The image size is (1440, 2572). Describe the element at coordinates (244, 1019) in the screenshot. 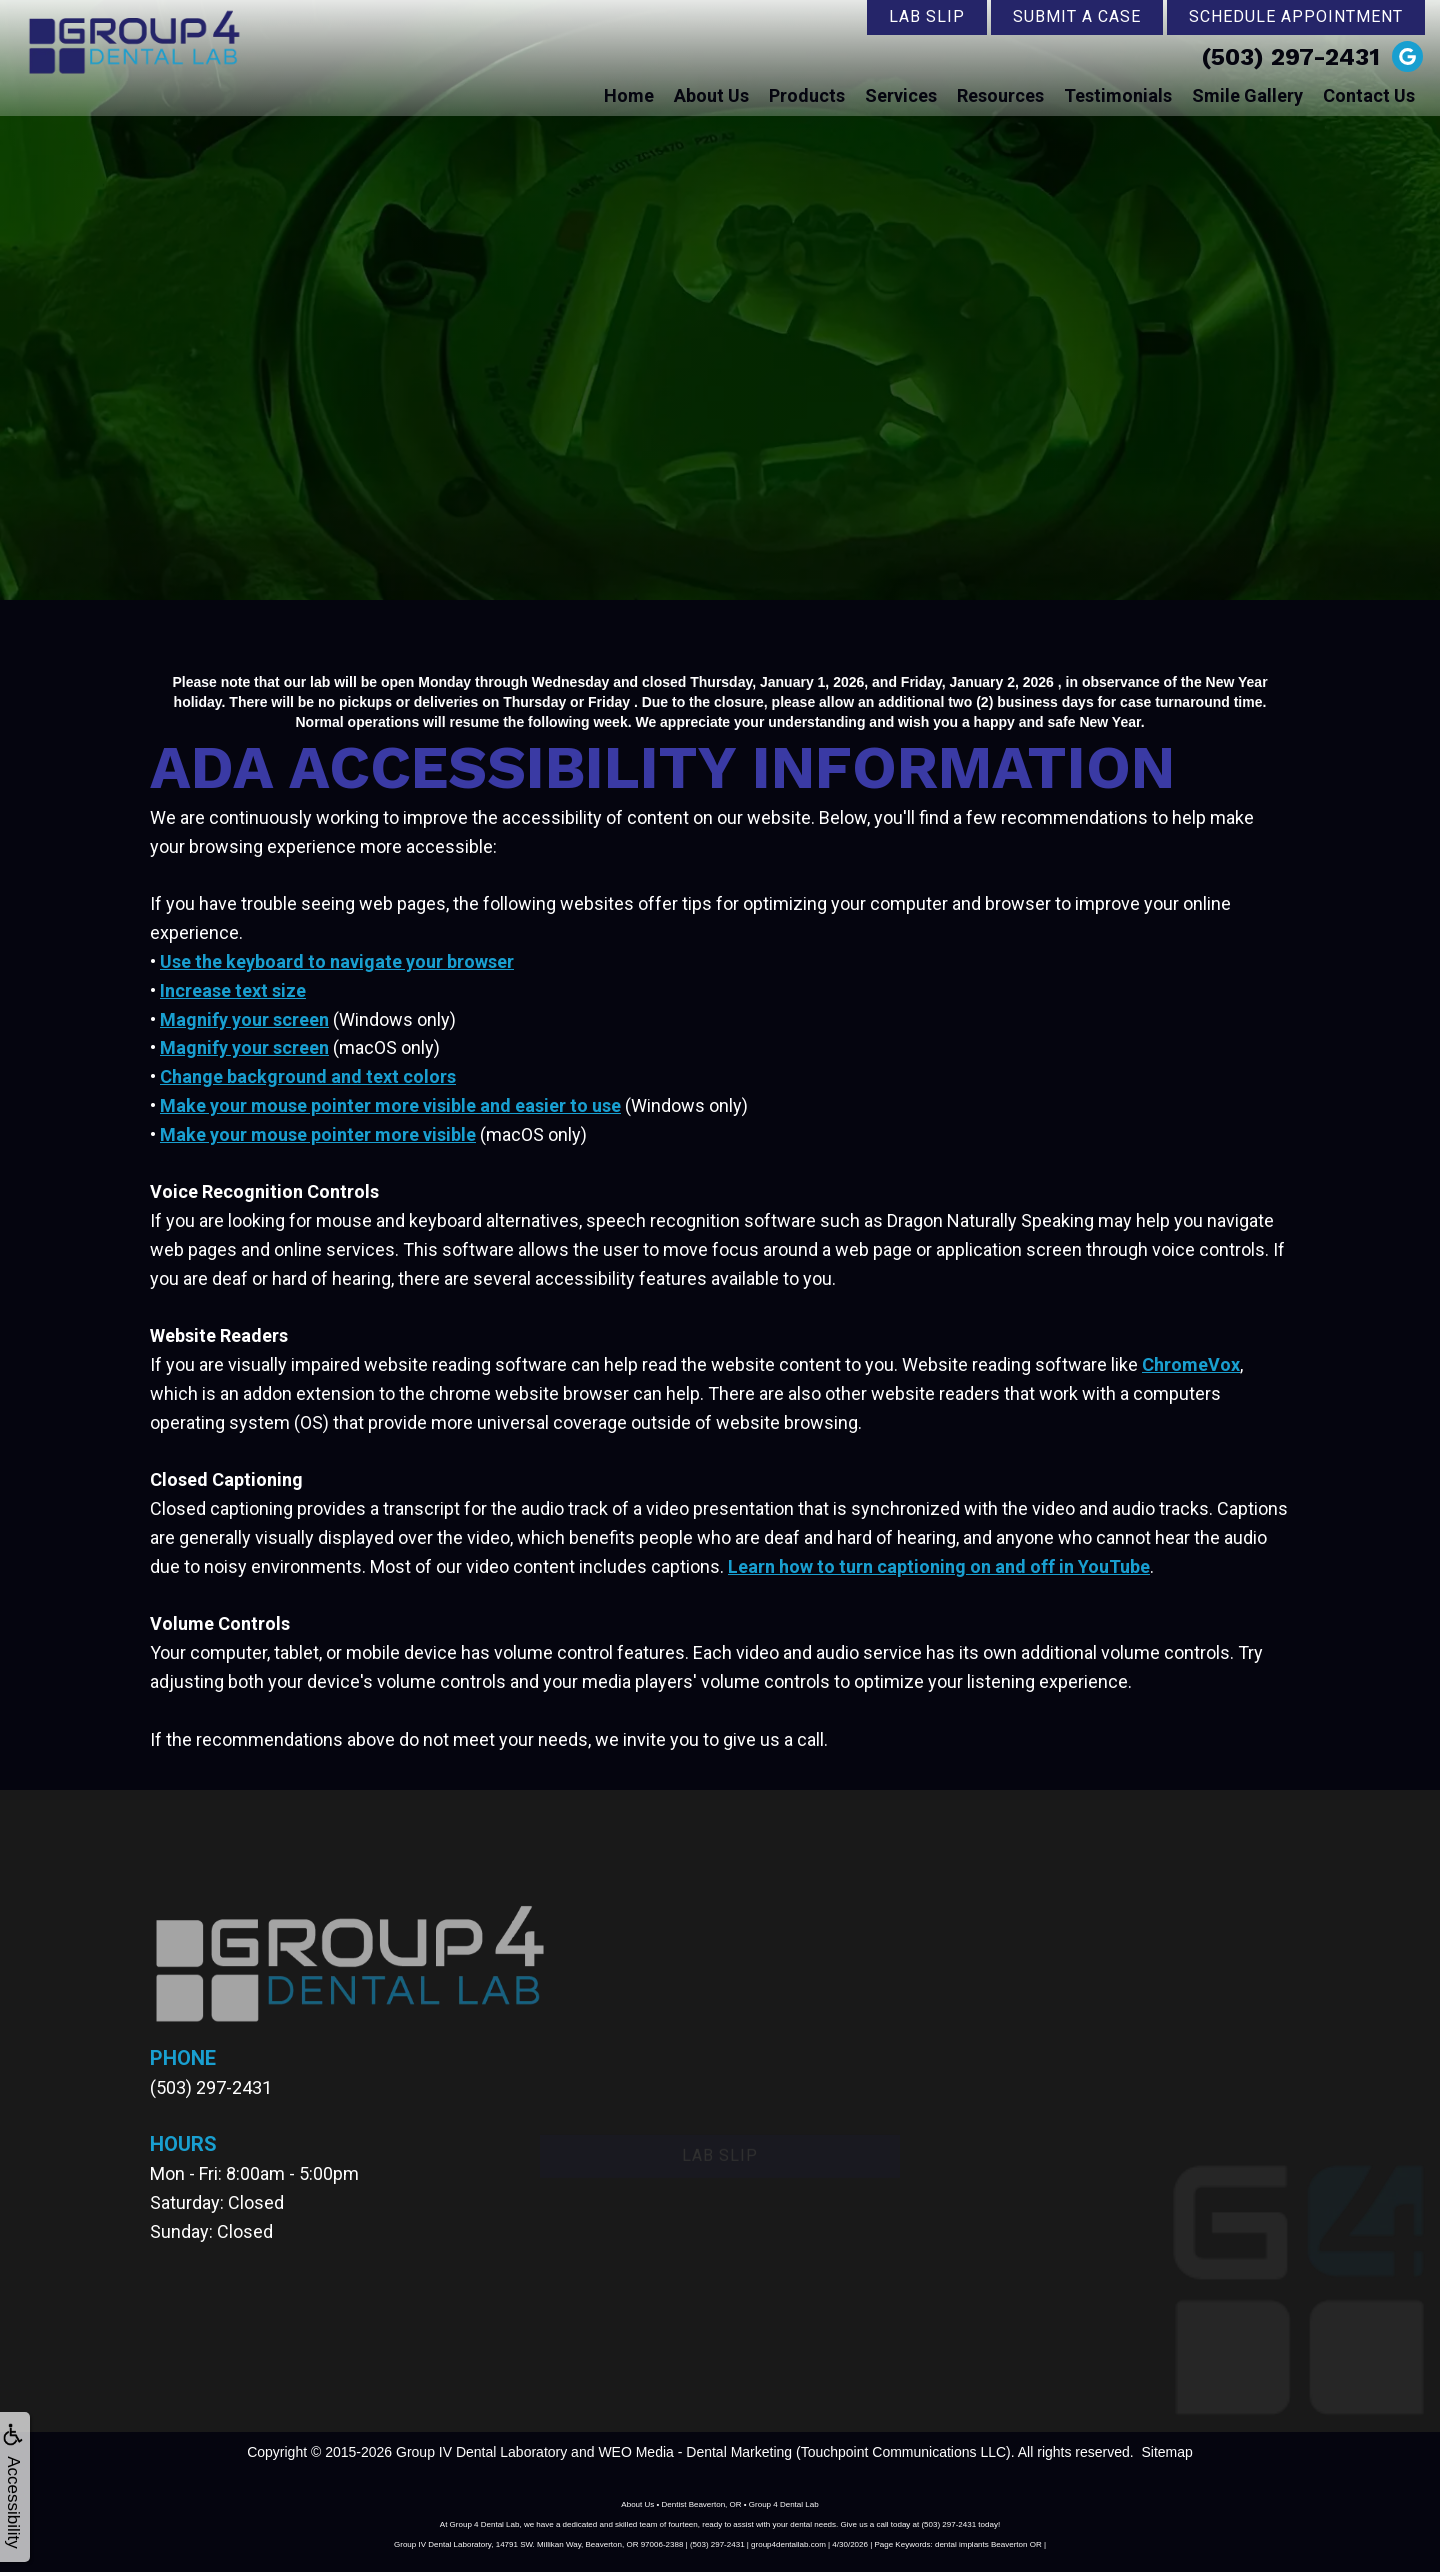

I see `Magnify your screen` at that location.